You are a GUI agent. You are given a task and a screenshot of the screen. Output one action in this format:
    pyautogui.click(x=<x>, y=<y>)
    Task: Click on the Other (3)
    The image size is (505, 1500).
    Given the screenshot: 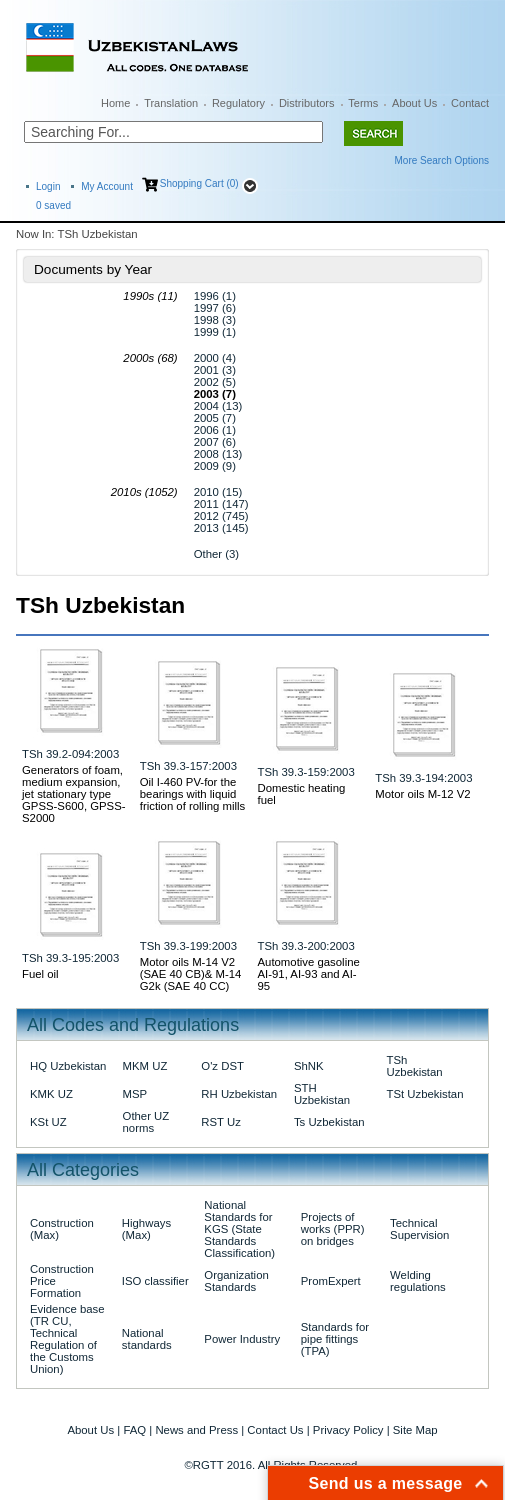 What is the action you would take?
    pyautogui.click(x=216, y=554)
    